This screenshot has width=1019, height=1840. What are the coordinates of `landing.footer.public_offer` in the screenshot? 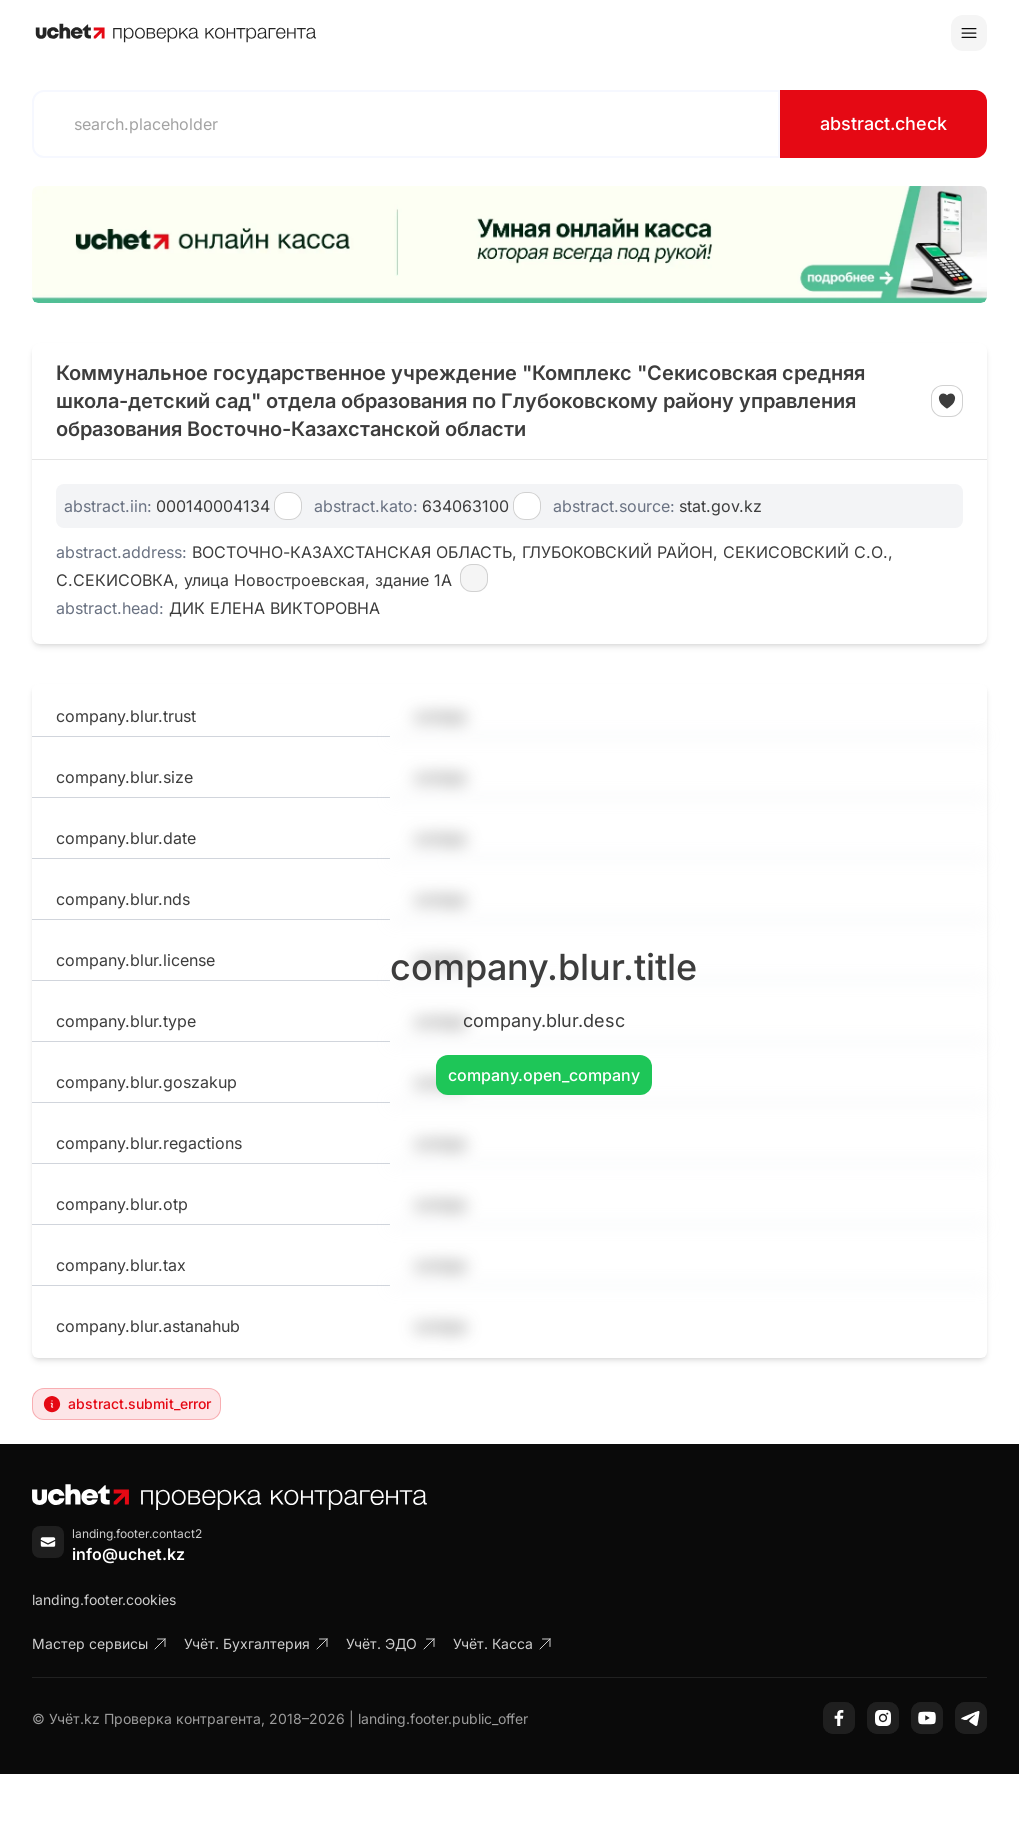 It's located at (443, 1718).